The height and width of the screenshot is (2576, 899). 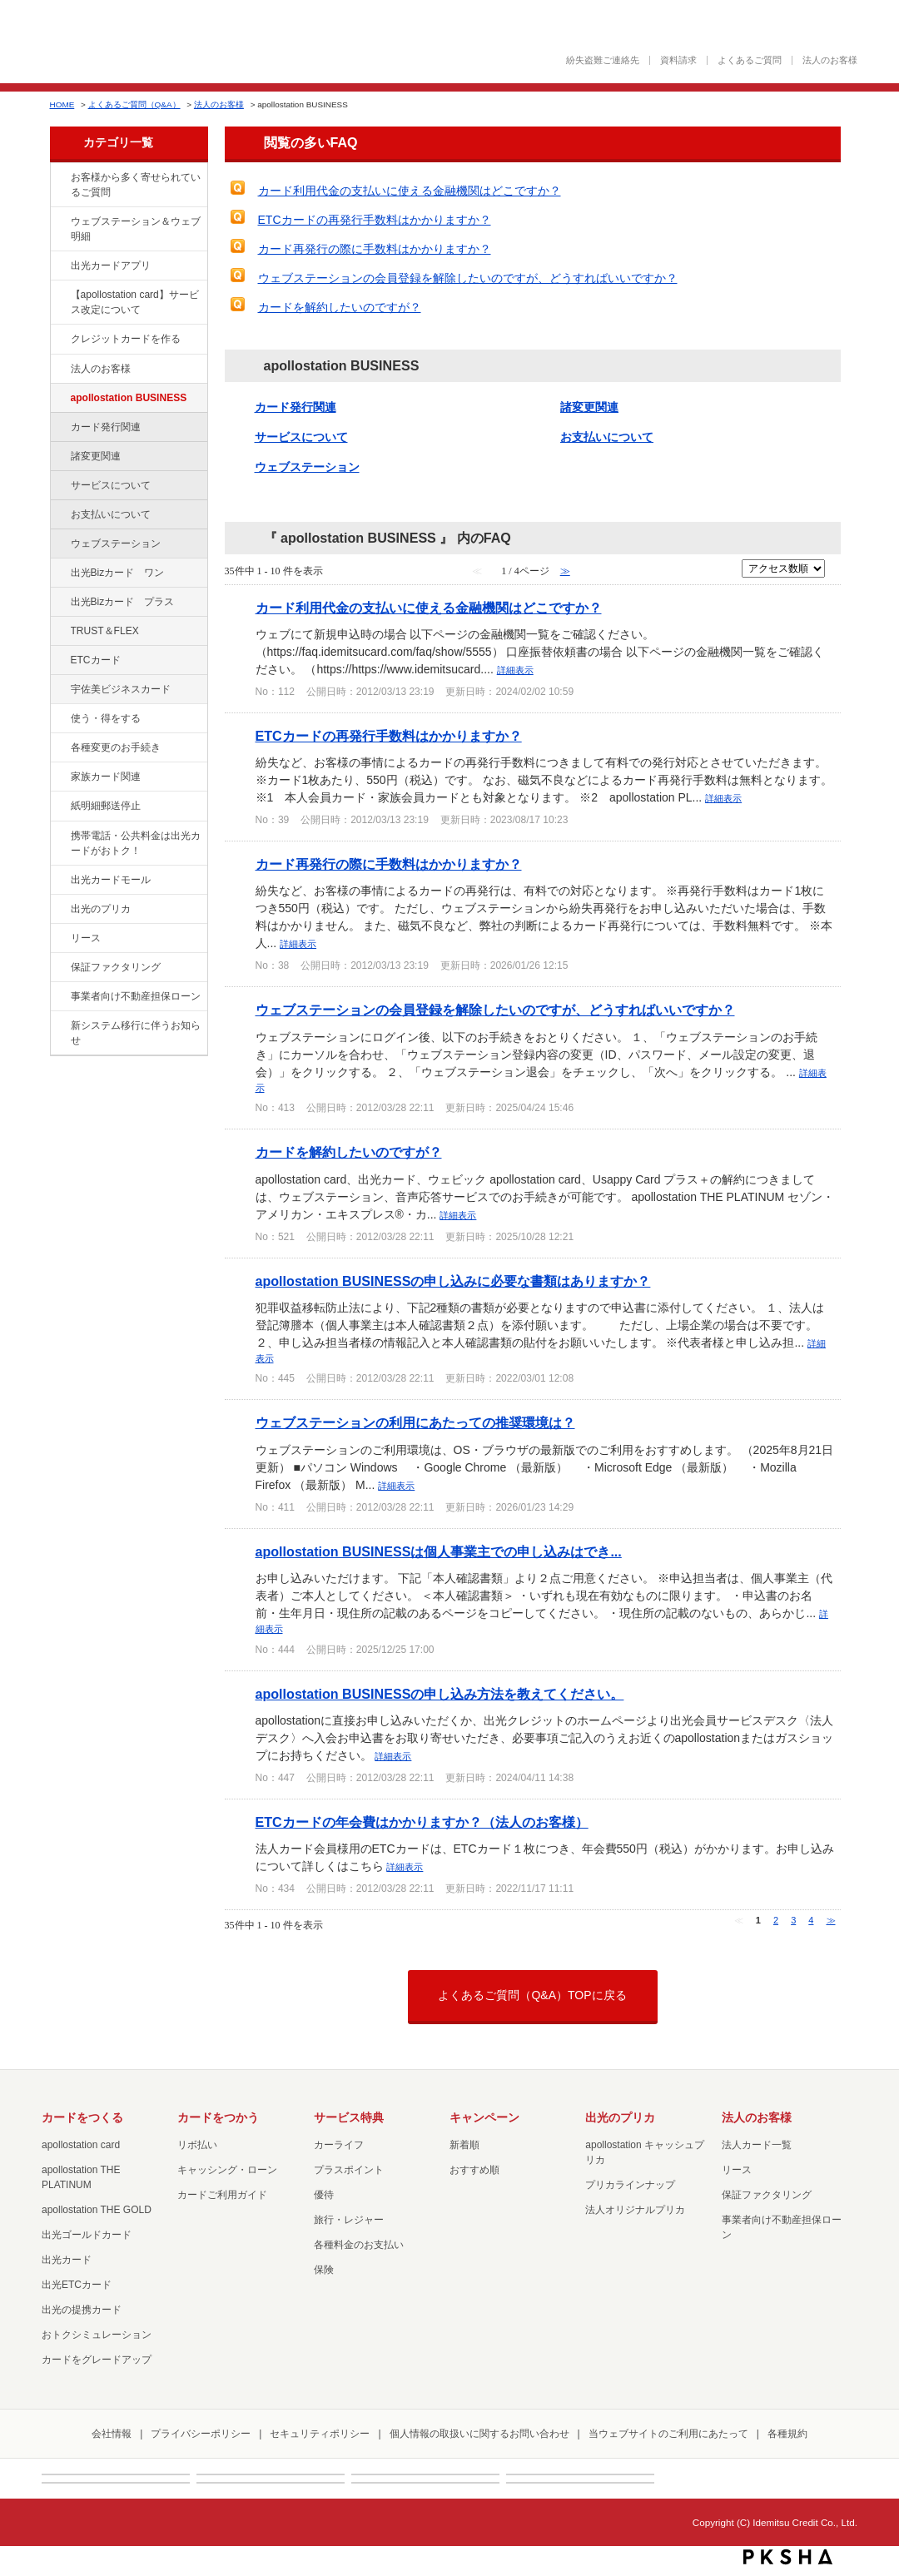 What do you see at coordinates (101, 909) in the screenshot?
I see `出光のプリカ` at bounding box center [101, 909].